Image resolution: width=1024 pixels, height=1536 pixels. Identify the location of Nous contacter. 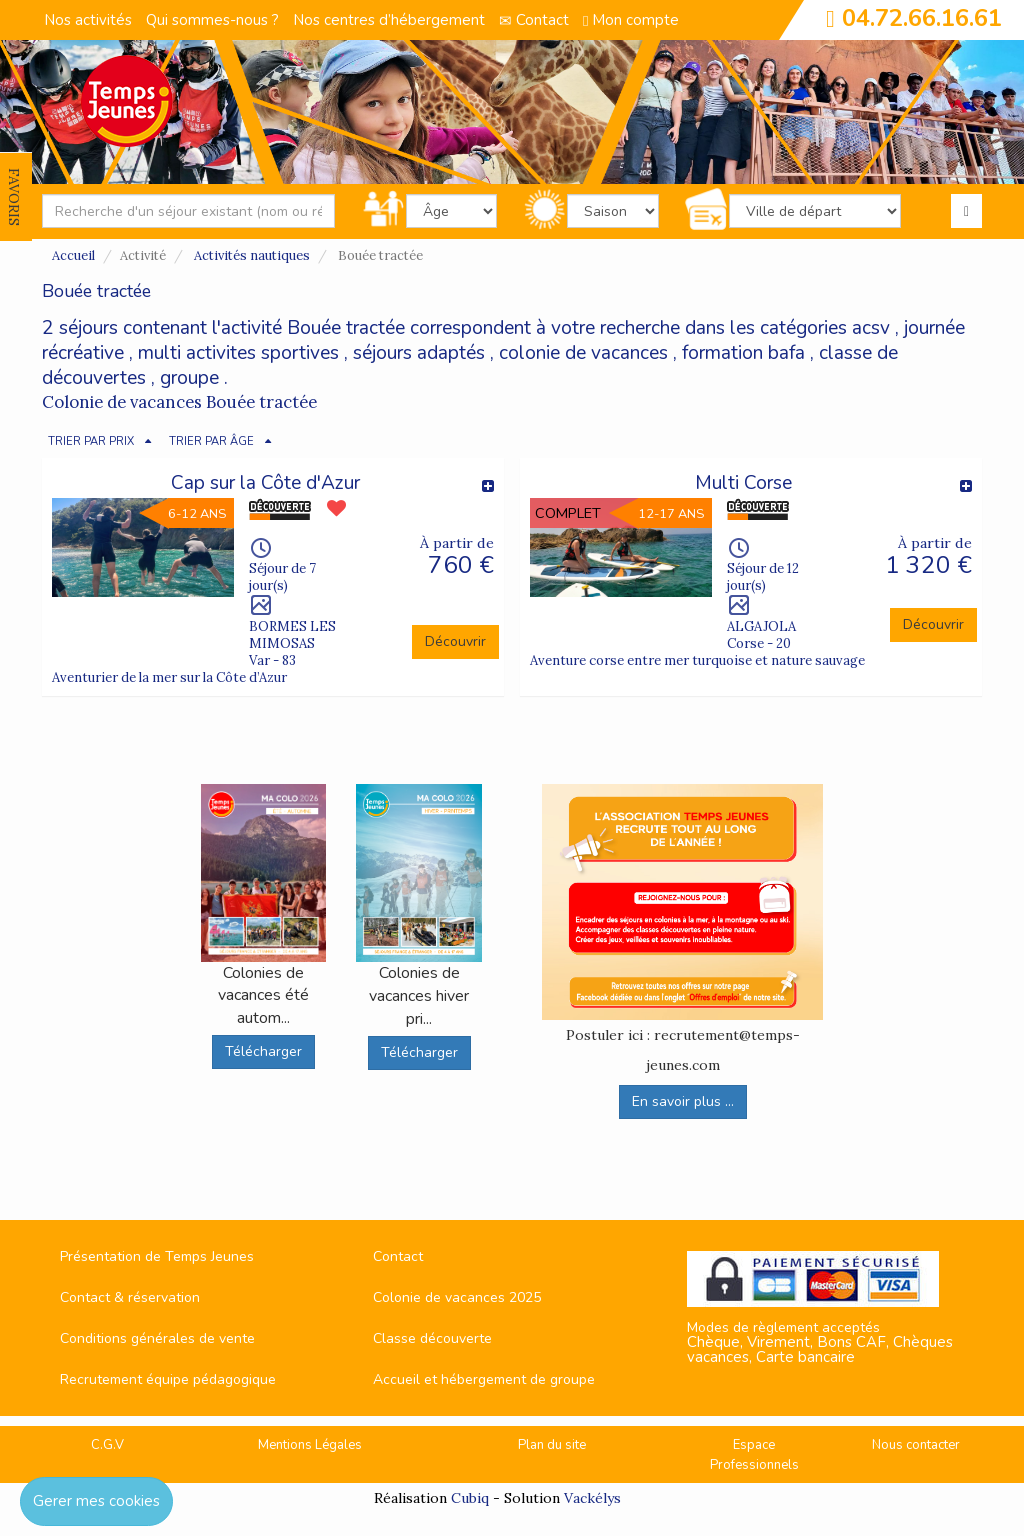
(916, 1445).